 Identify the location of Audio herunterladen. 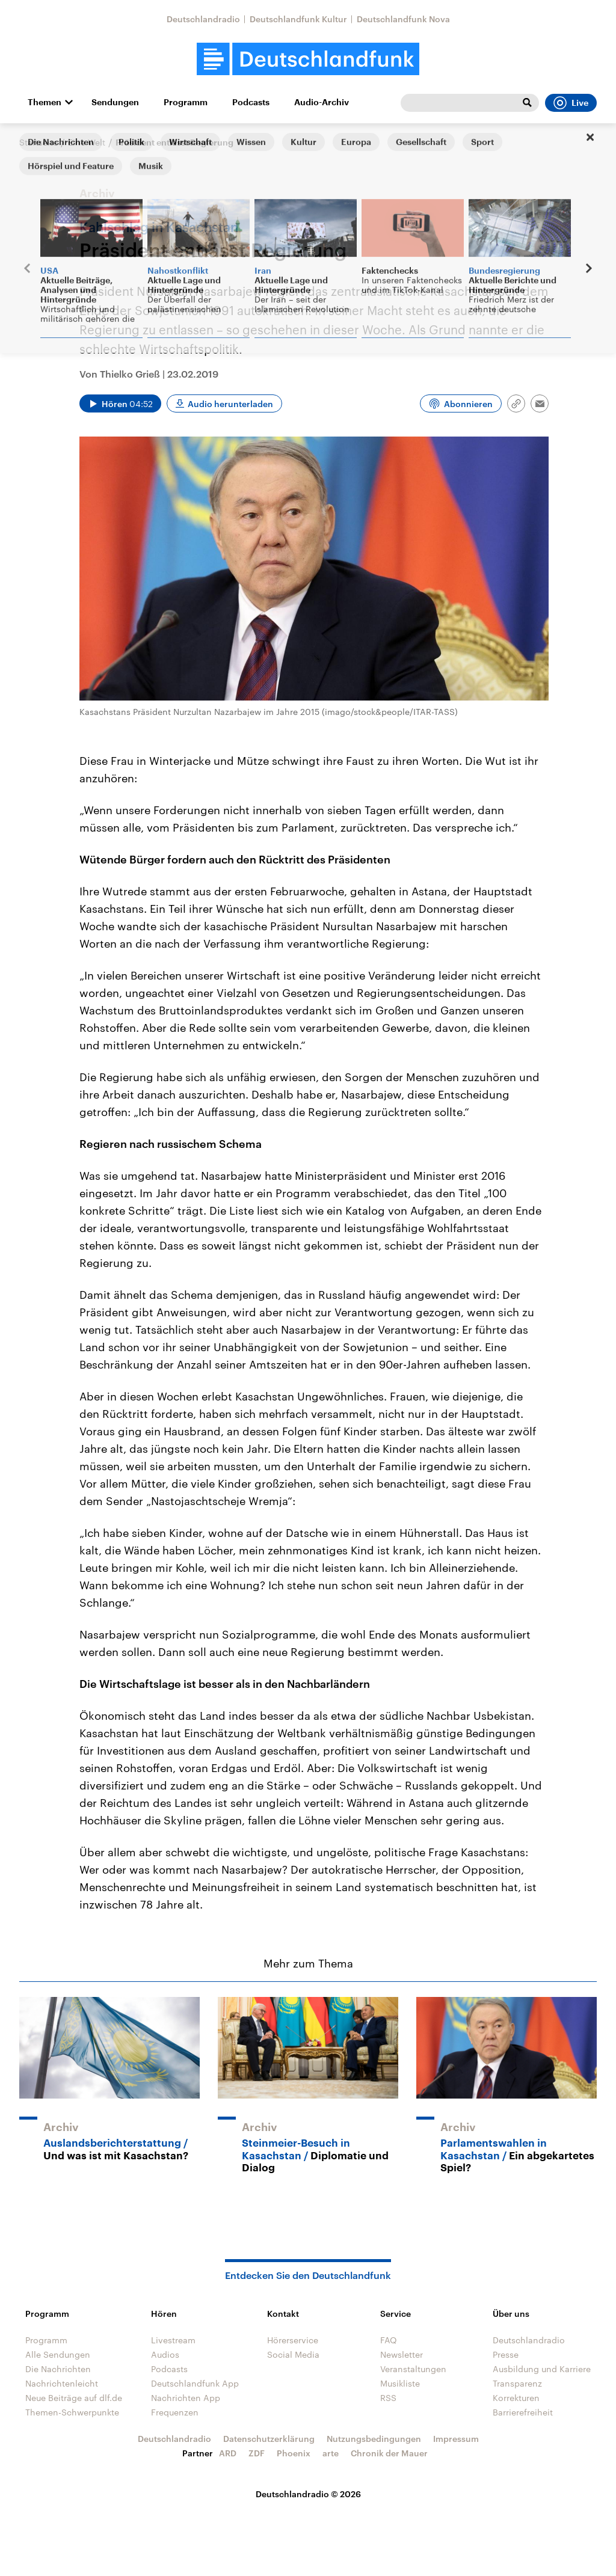
(230, 404).